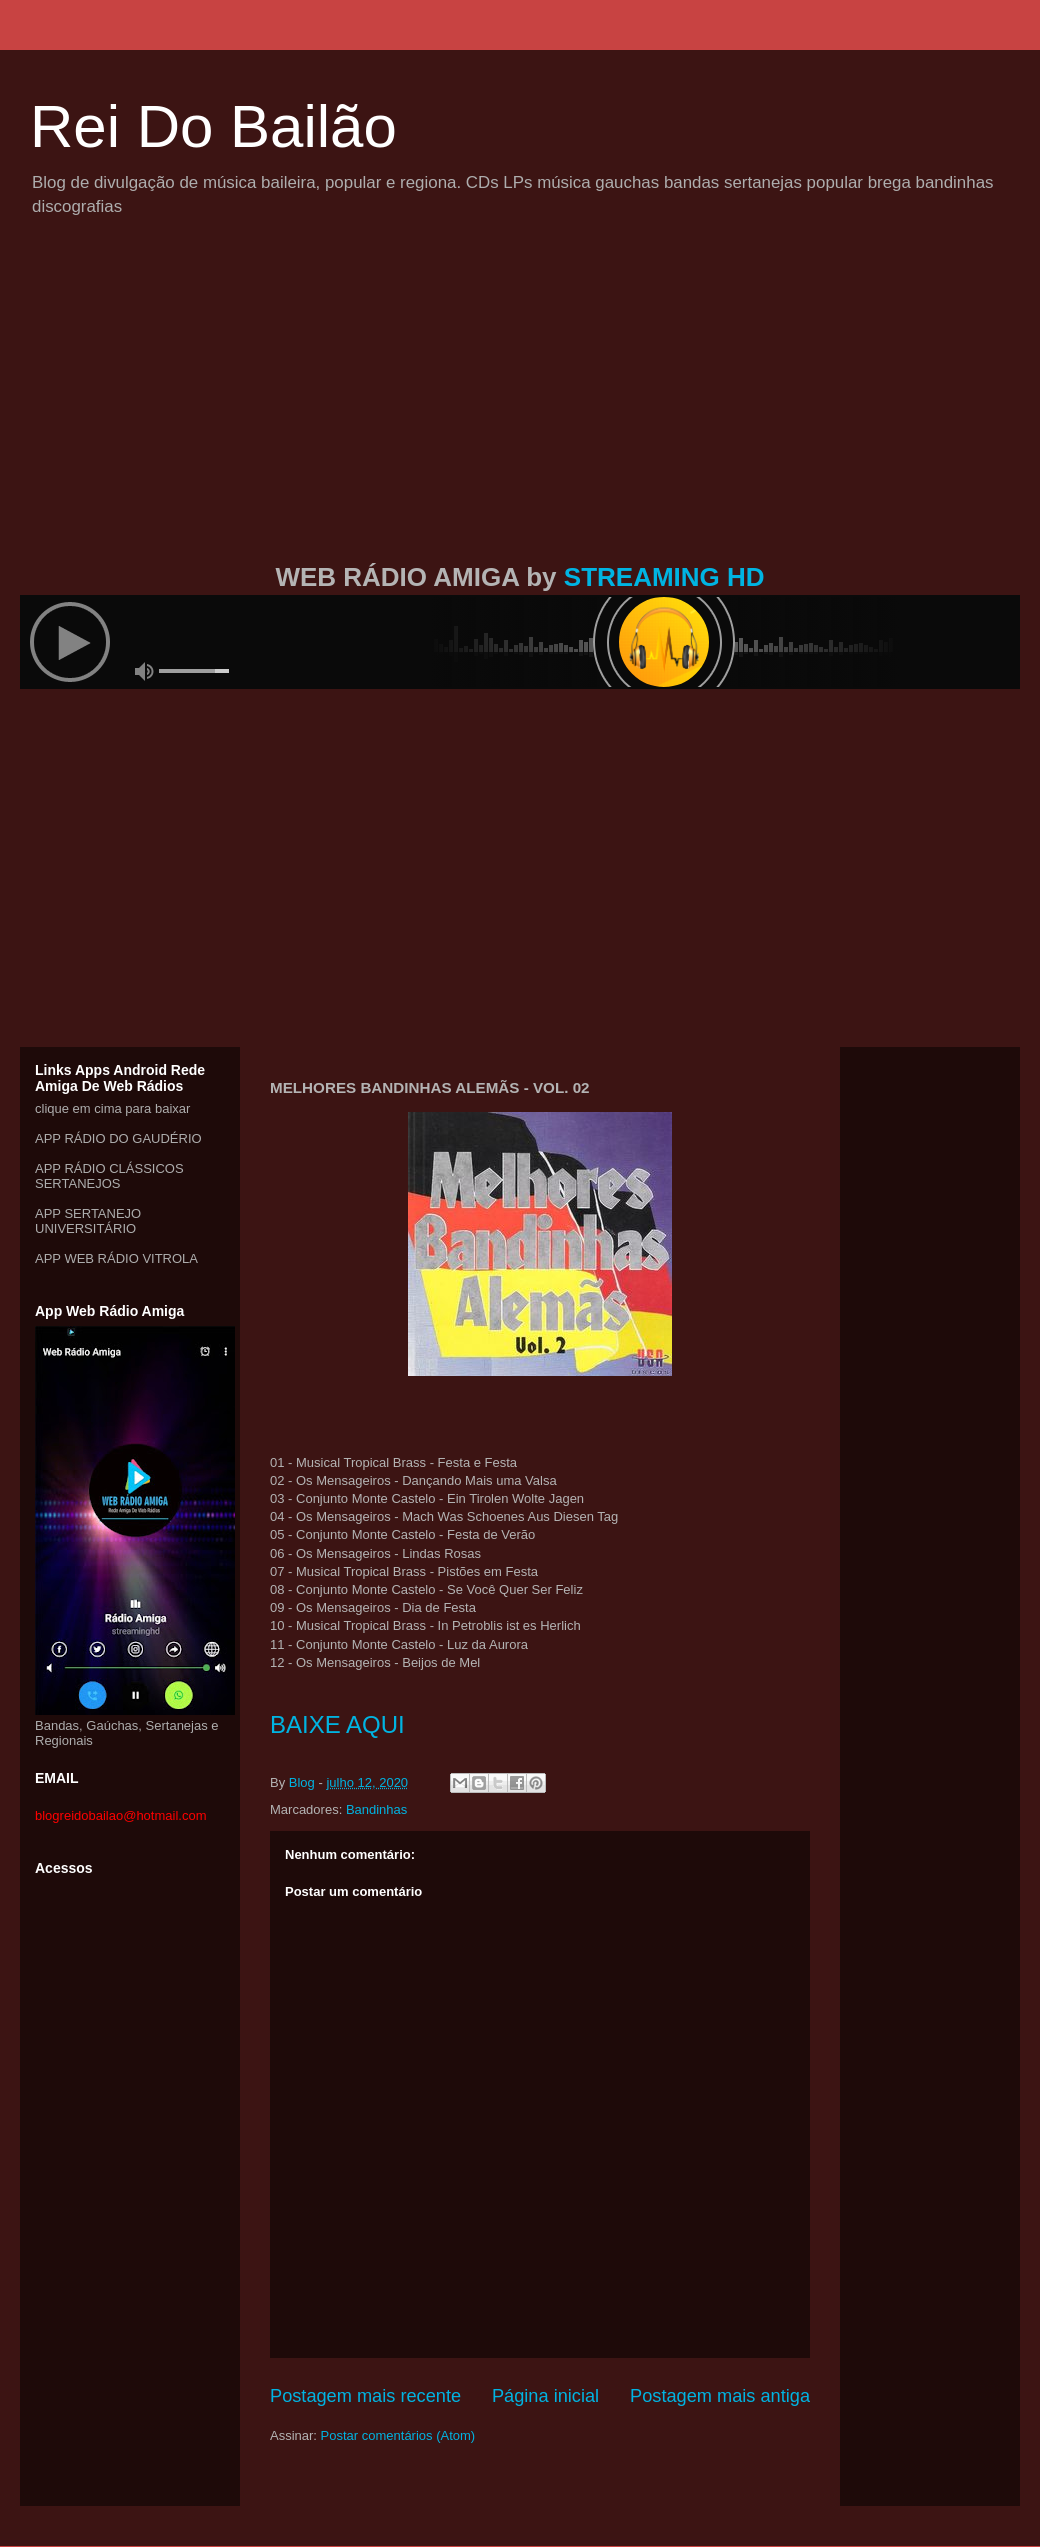  What do you see at coordinates (88, 1221) in the screenshot?
I see `APP SERTANEJO UNIVERSITÁRIO` at bounding box center [88, 1221].